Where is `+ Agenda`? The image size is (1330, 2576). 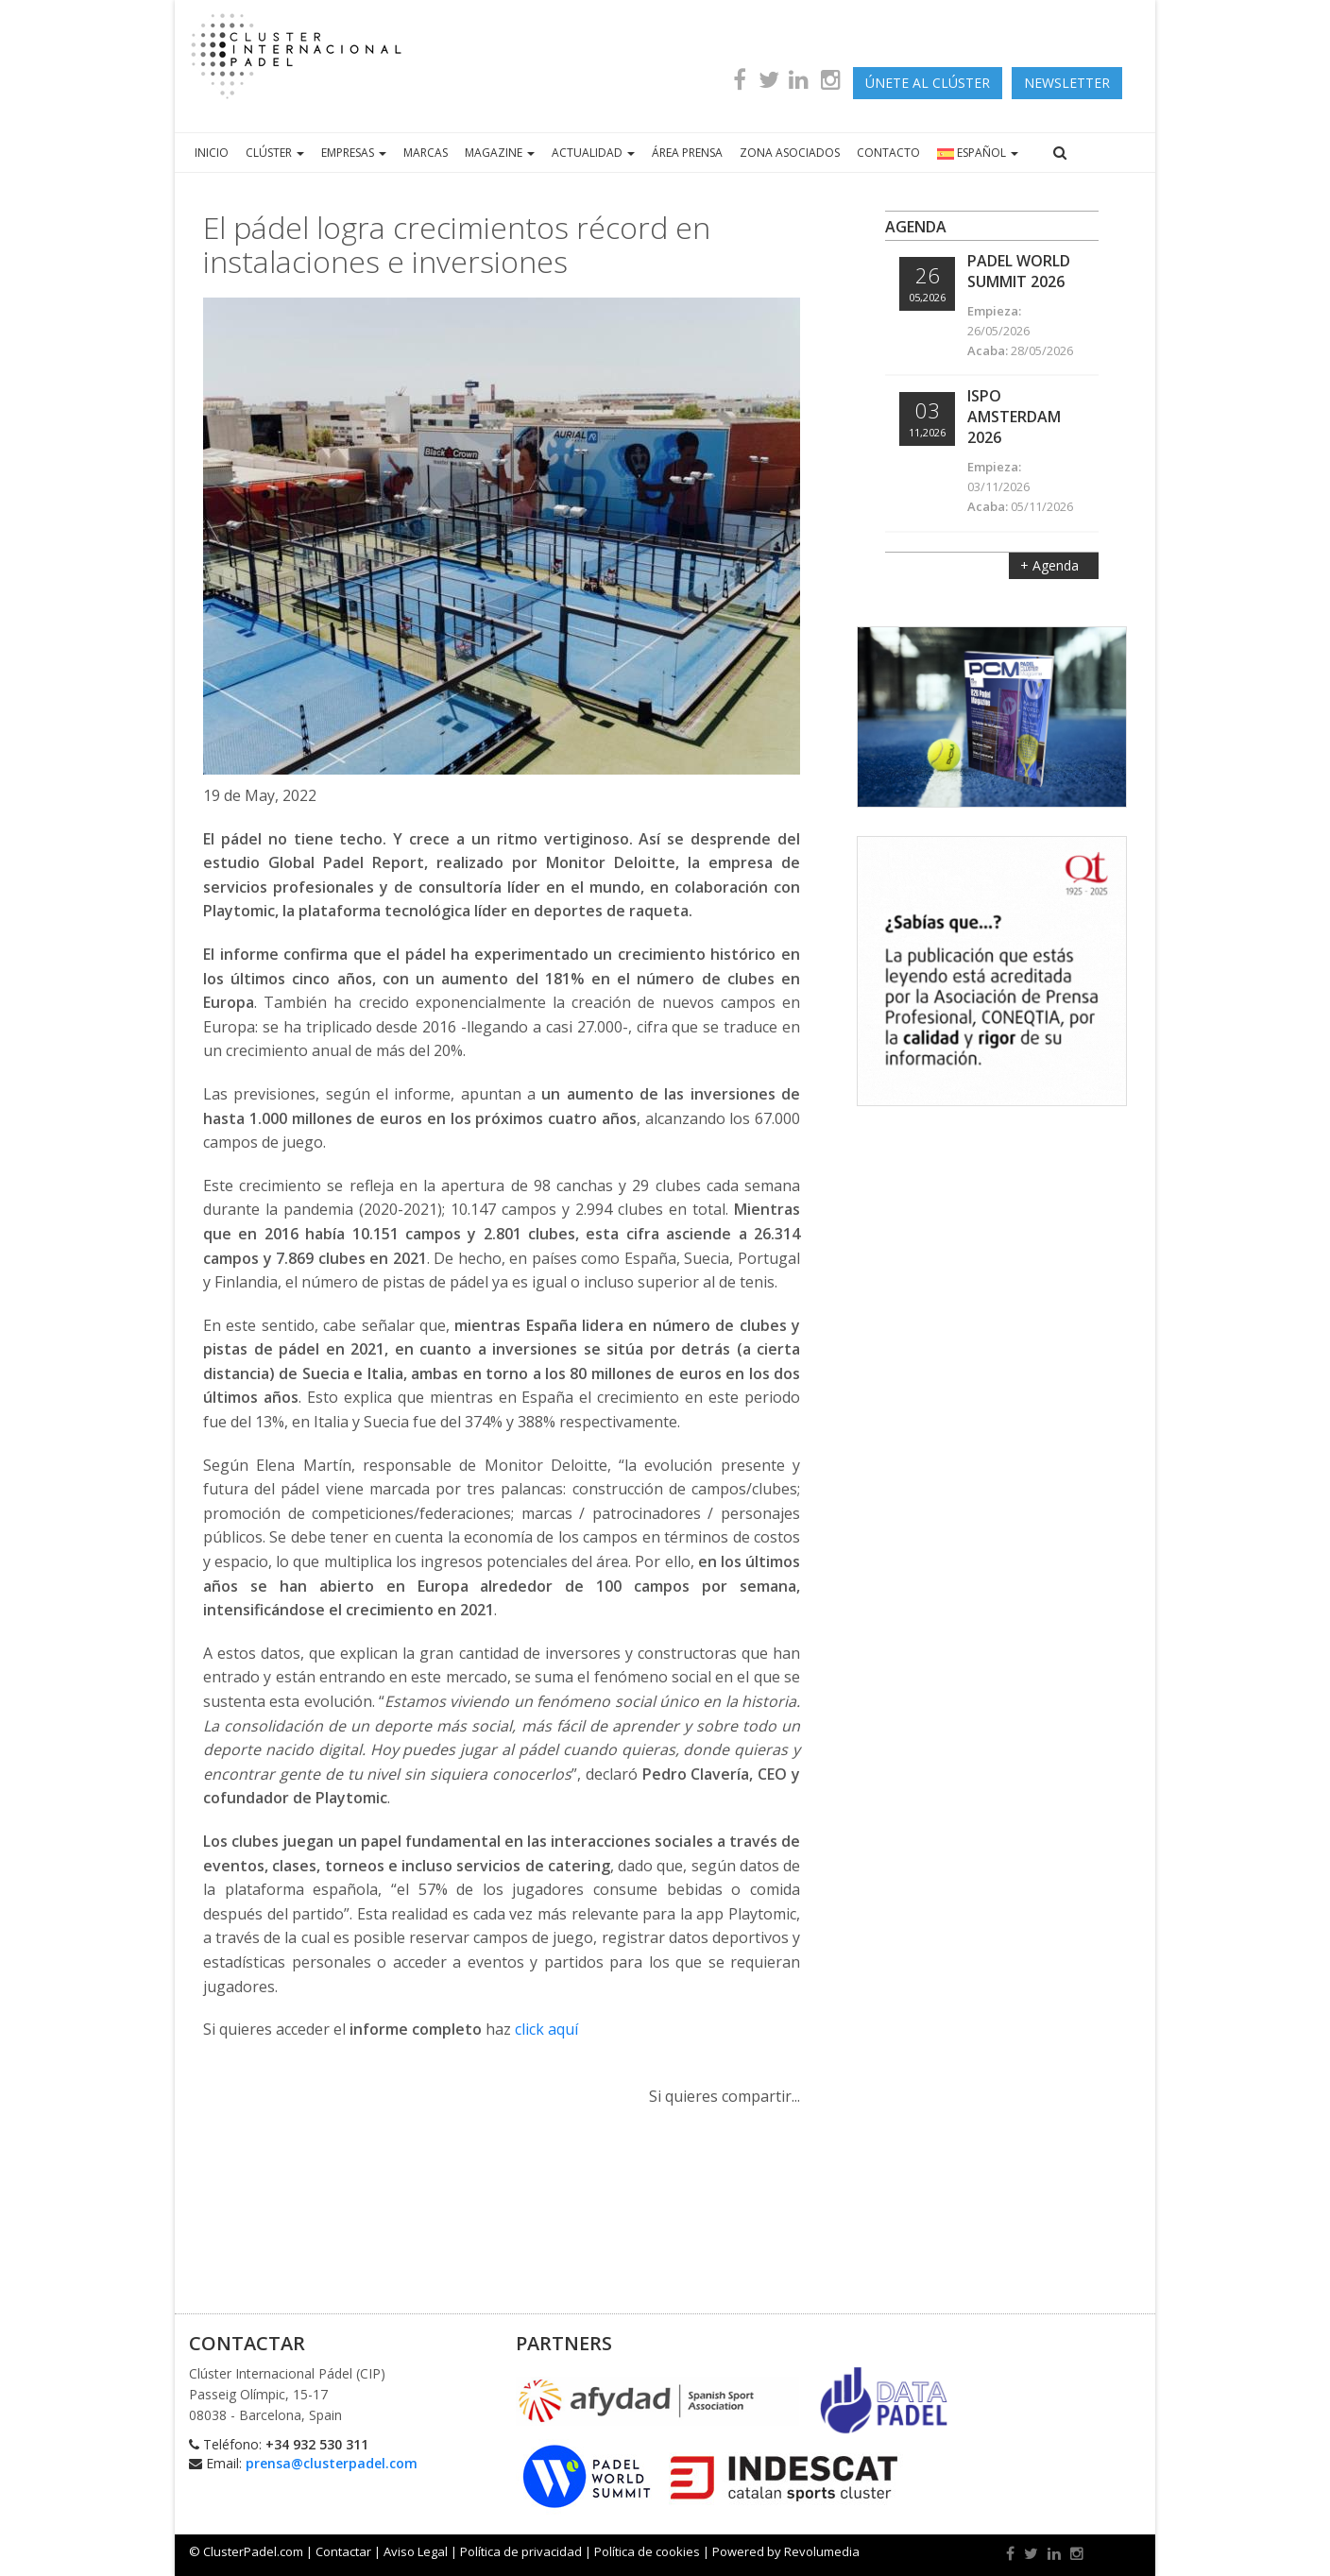 + Agenda is located at coordinates (1051, 565).